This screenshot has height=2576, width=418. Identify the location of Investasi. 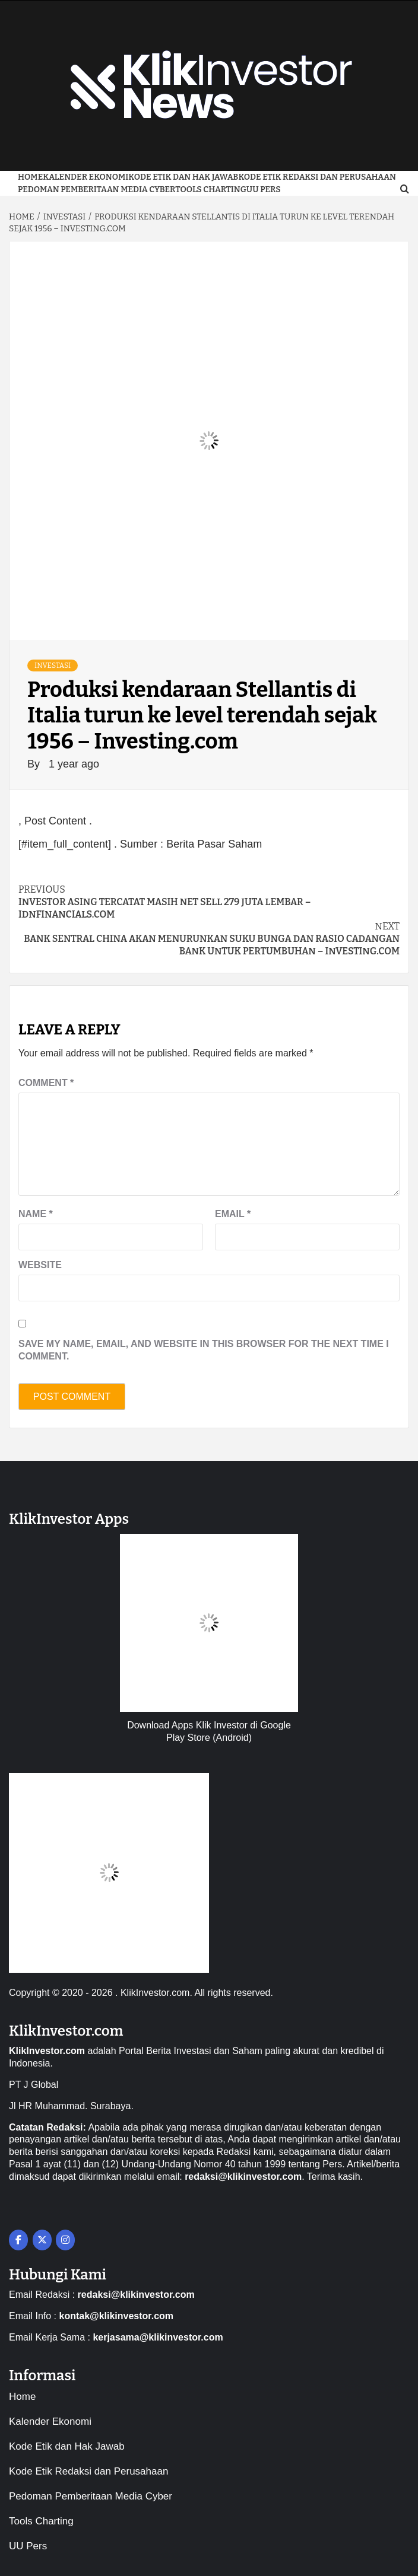
(52, 665).